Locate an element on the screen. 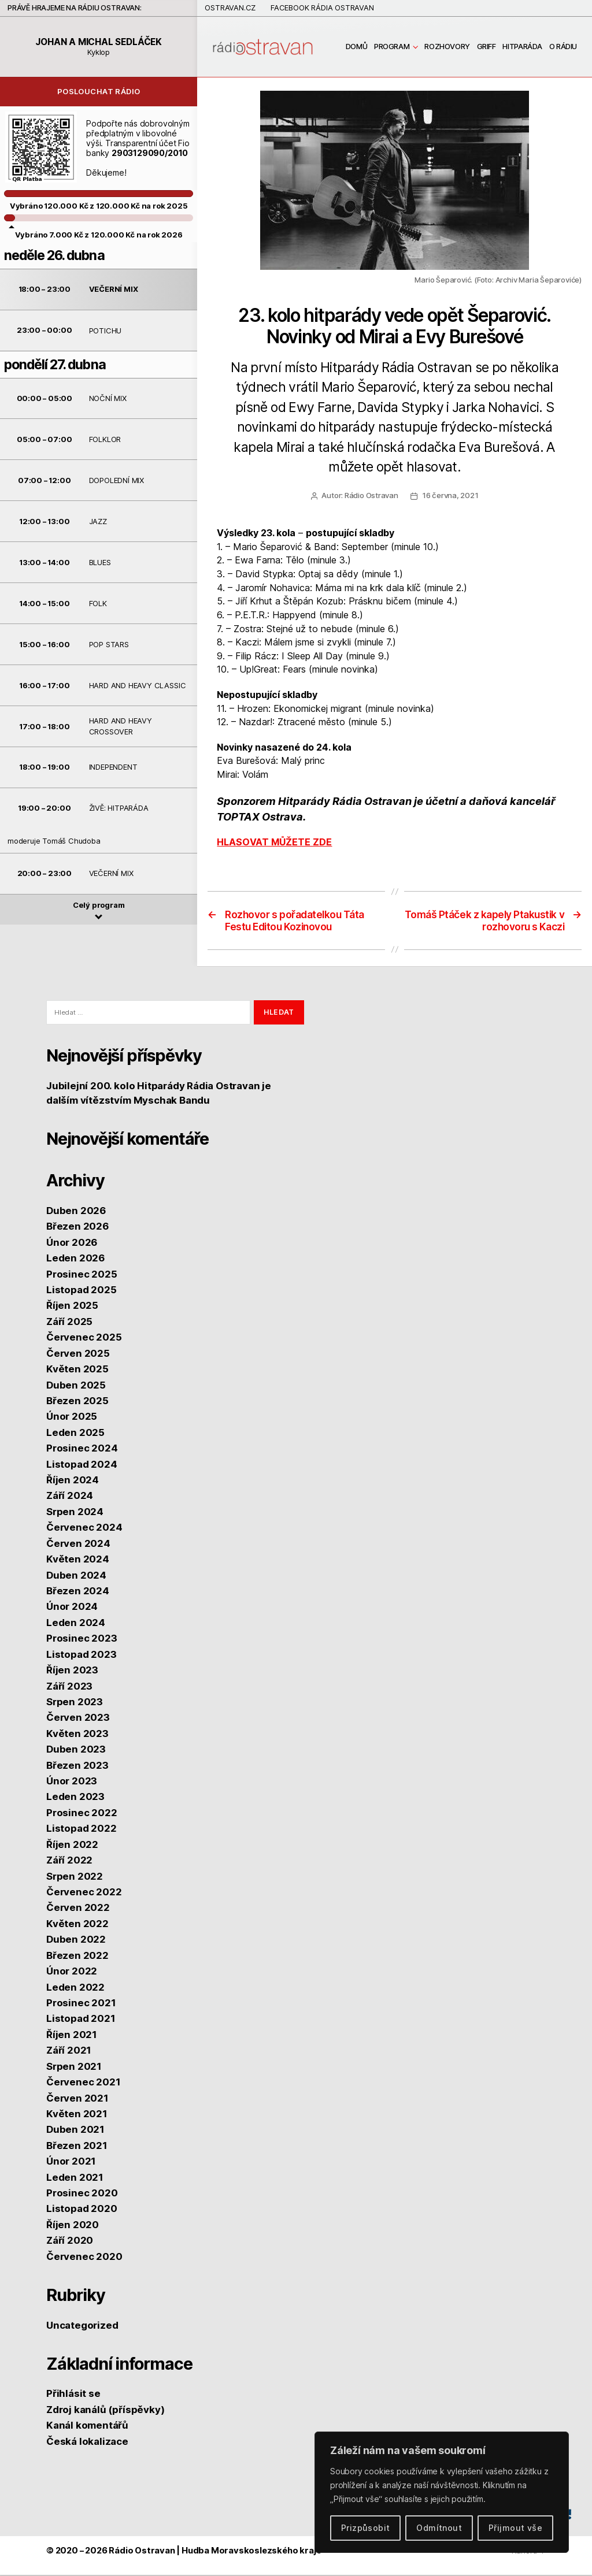  Listopad 2021 is located at coordinates (80, 2020).